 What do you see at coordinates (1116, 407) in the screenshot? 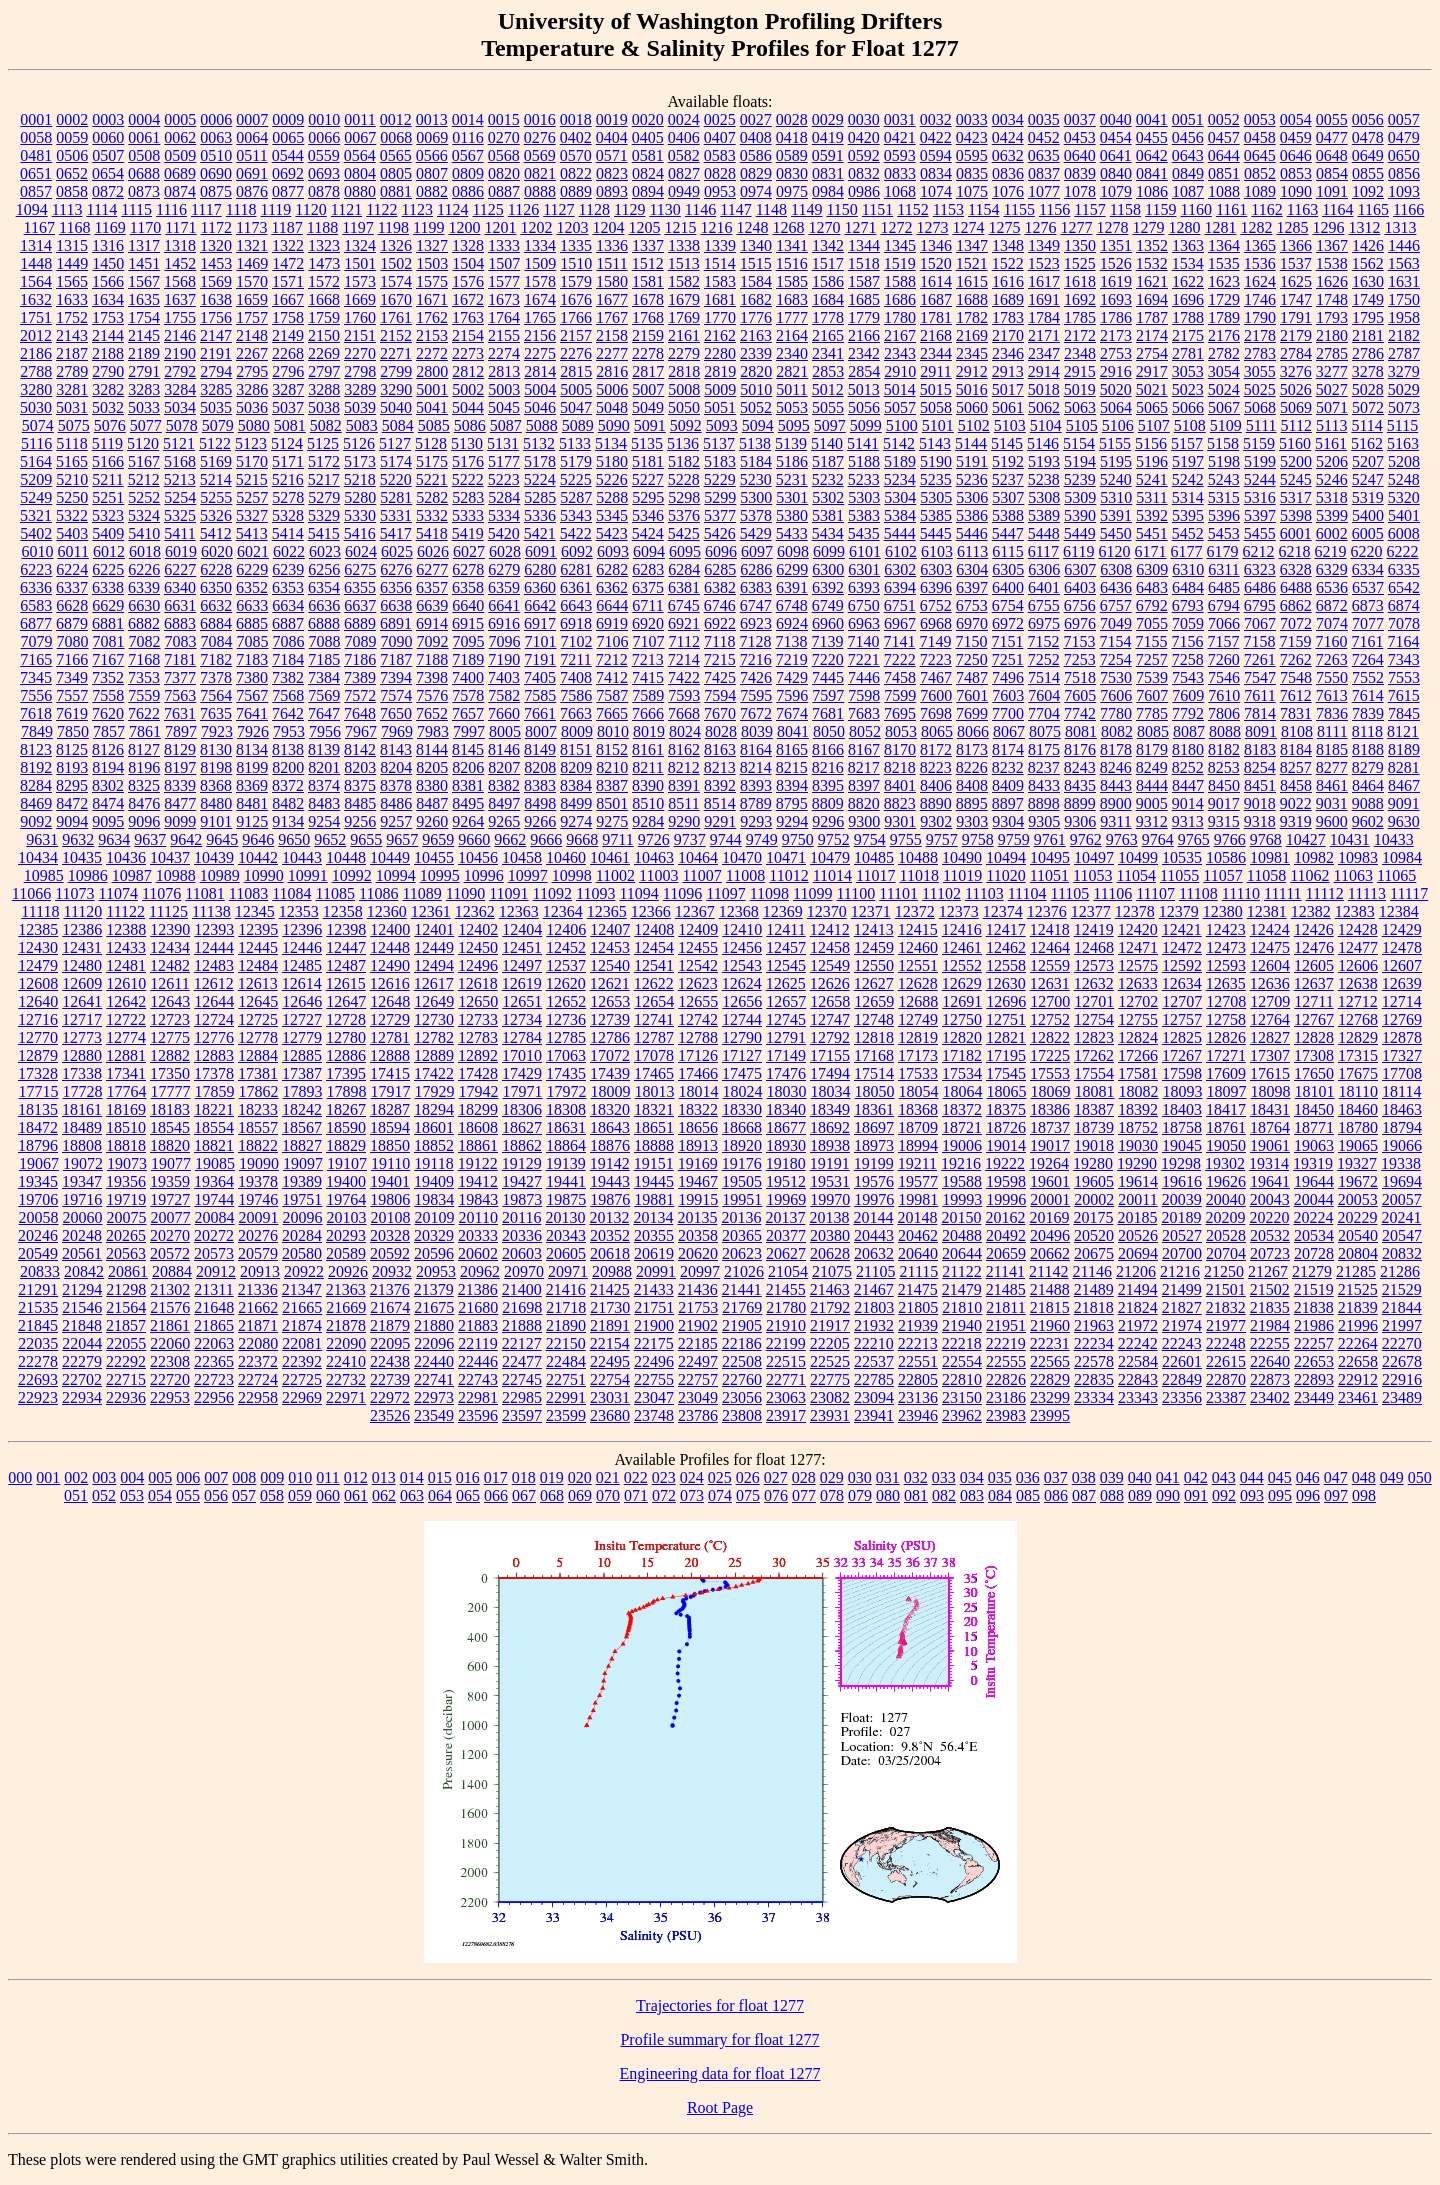
I see `5064` at bounding box center [1116, 407].